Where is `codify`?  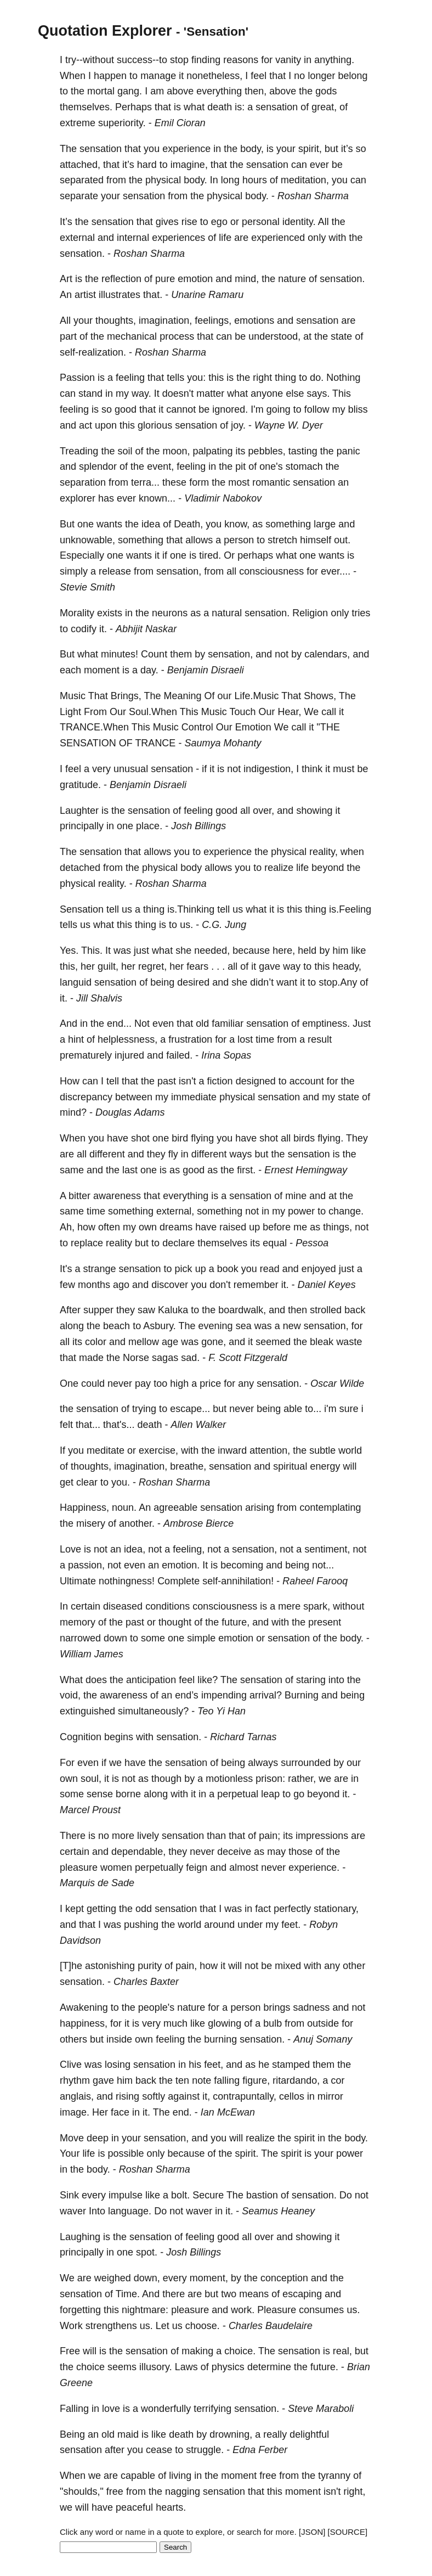
codify is located at coordinates (83, 628).